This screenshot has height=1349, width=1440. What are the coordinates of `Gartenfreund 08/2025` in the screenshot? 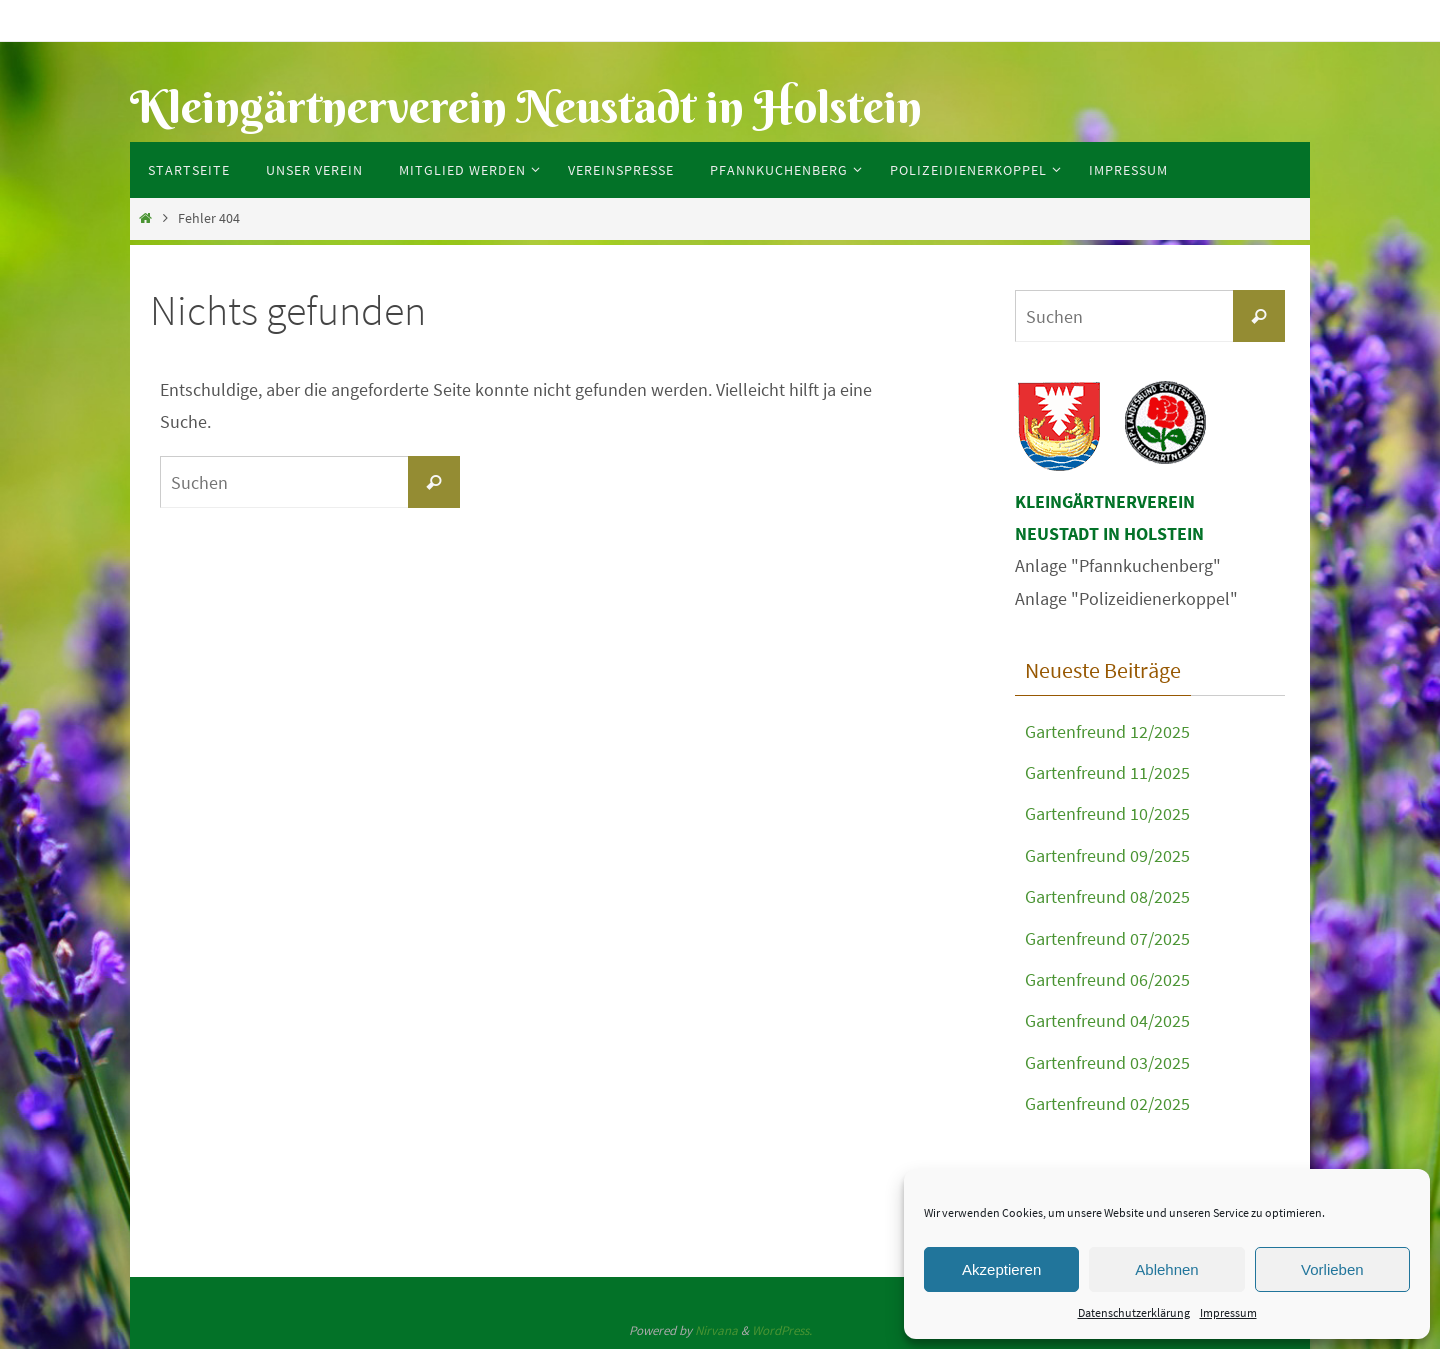 It's located at (1107, 896).